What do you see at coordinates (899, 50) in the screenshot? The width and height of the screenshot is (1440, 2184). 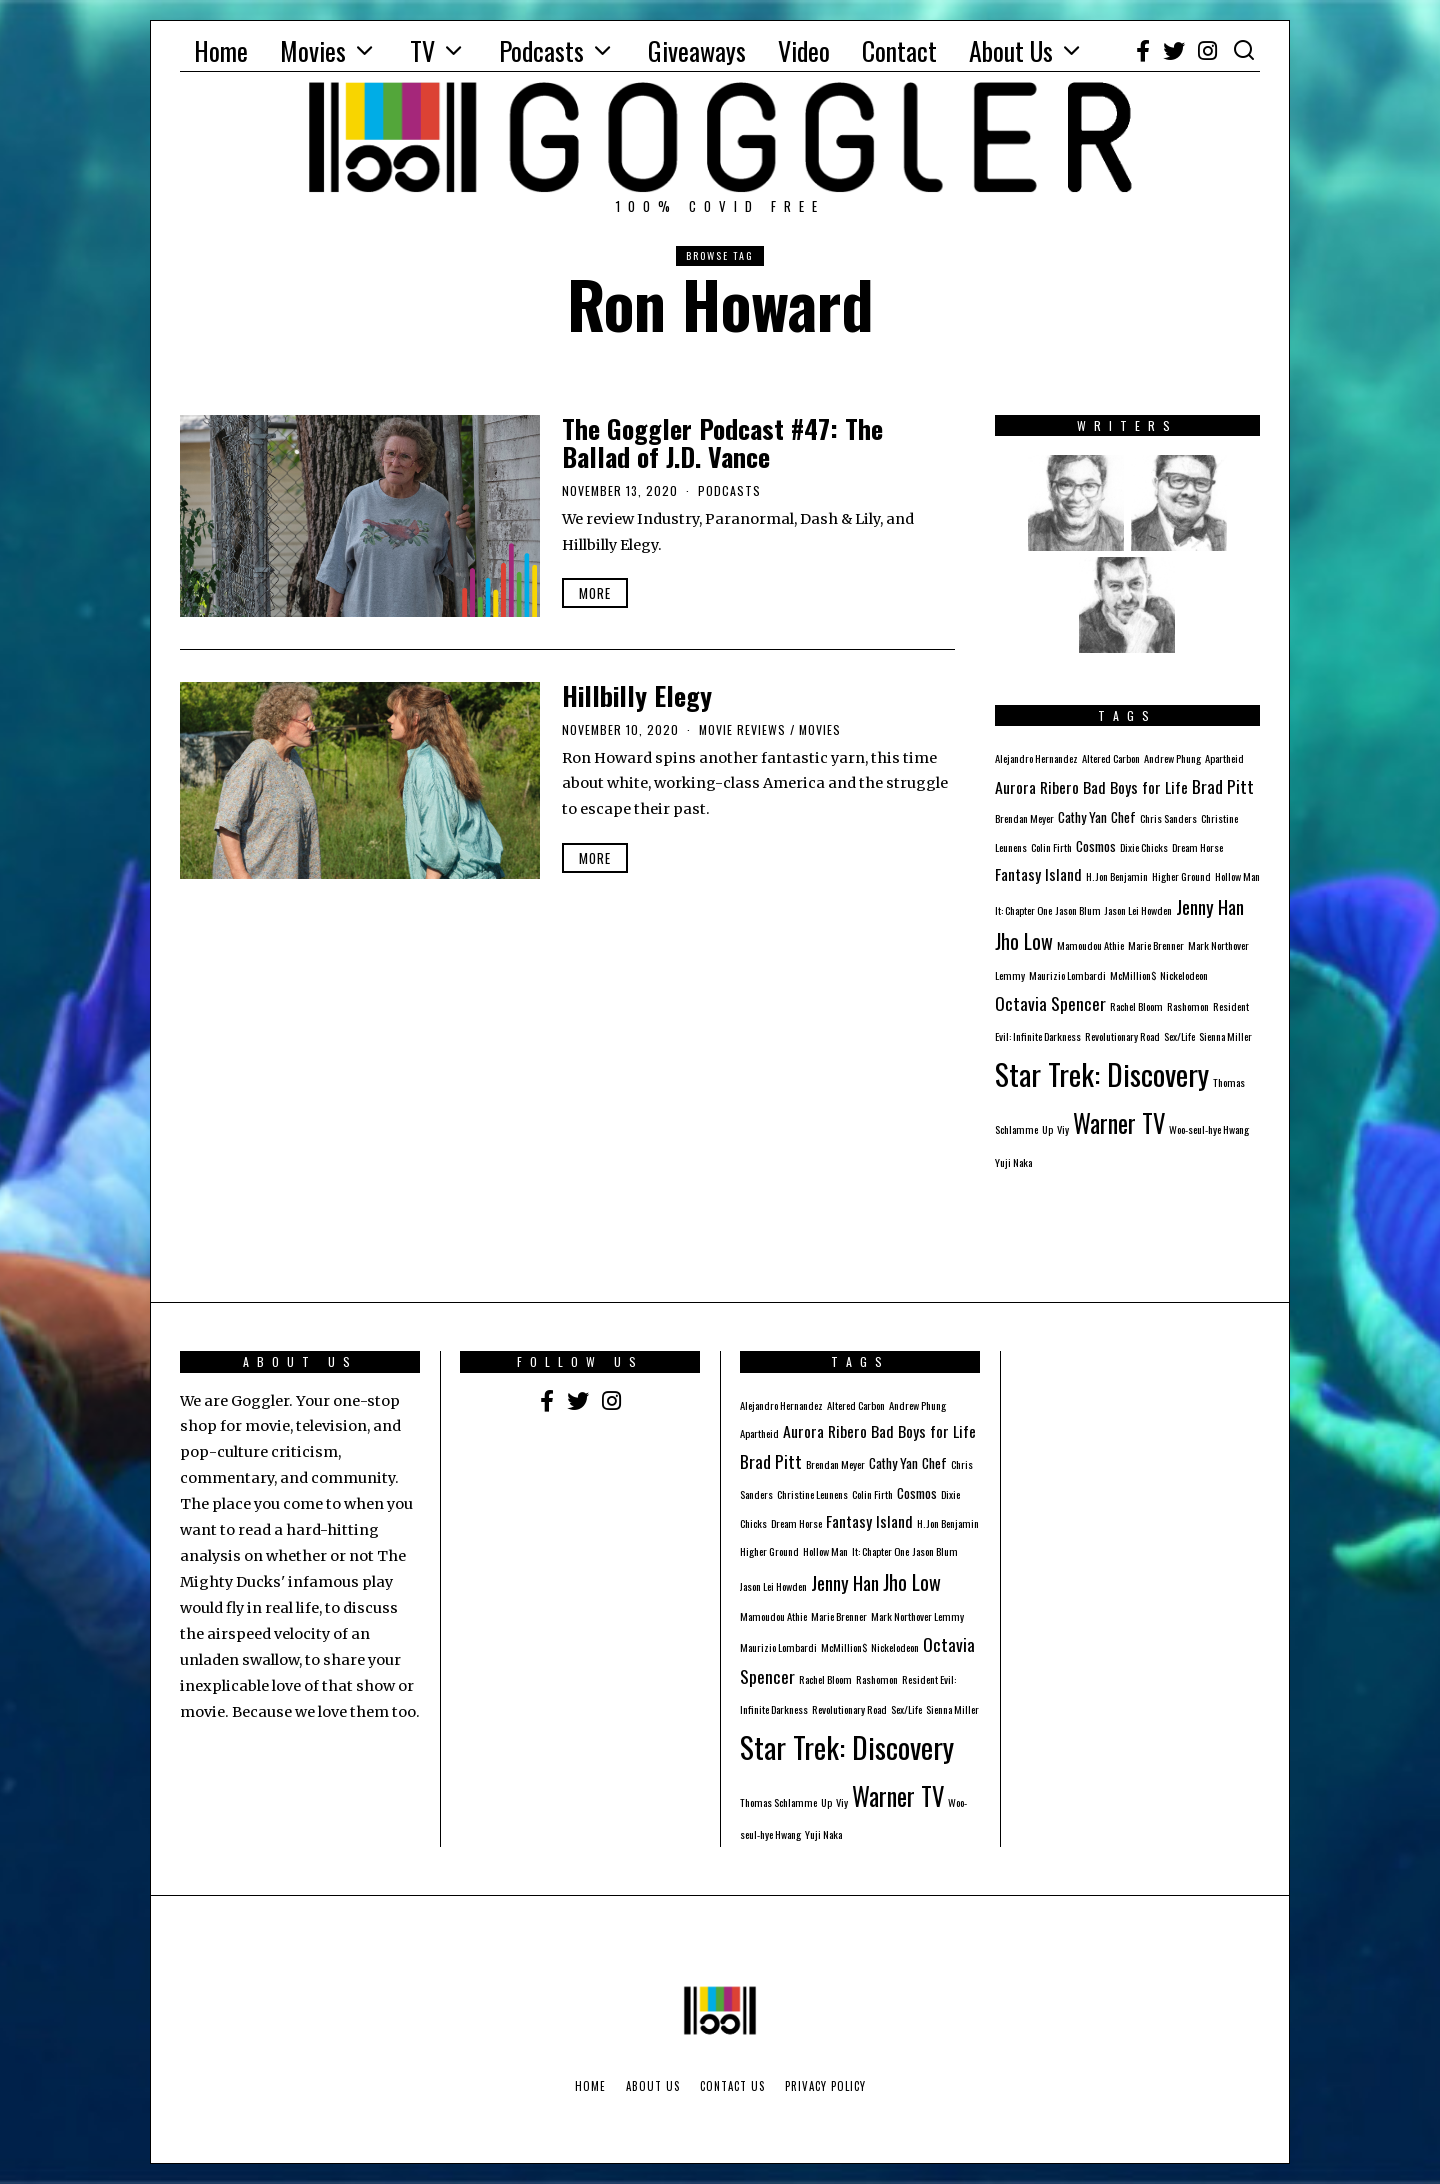 I see `Contact` at bounding box center [899, 50].